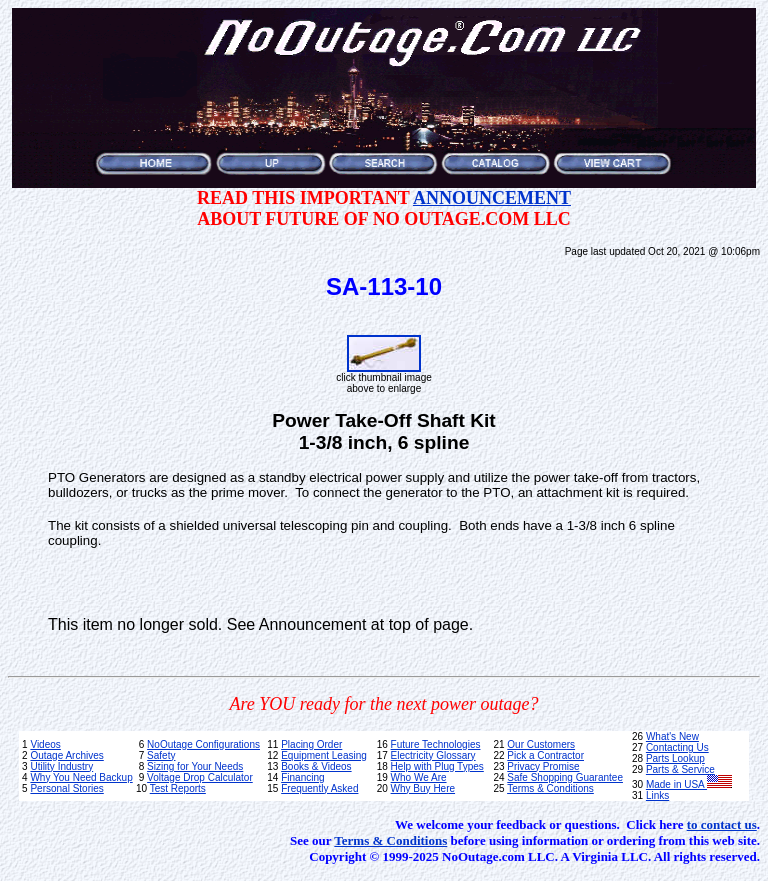 The height and width of the screenshot is (881, 768). Describe the element at coordinates (543, 766) in the screenshot. I see `Privacy Promise` at that location.